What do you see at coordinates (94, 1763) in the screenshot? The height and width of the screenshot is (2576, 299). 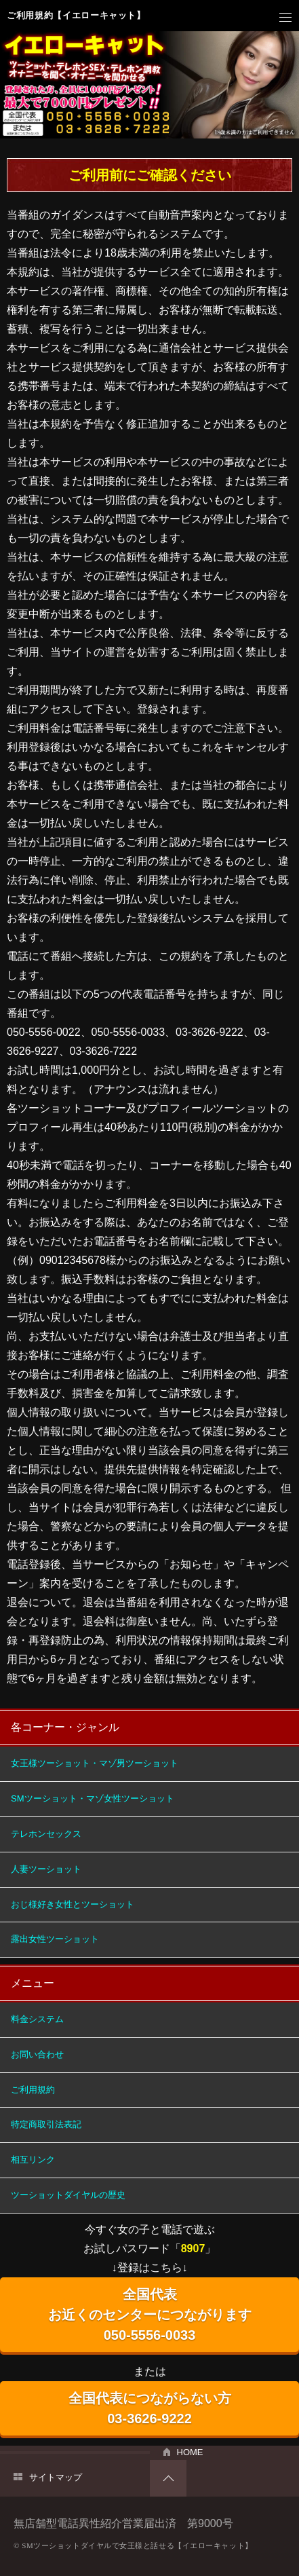 I see `女王様ツーショット・マゾ男ツーショット` at bounding box center [94, 1763].